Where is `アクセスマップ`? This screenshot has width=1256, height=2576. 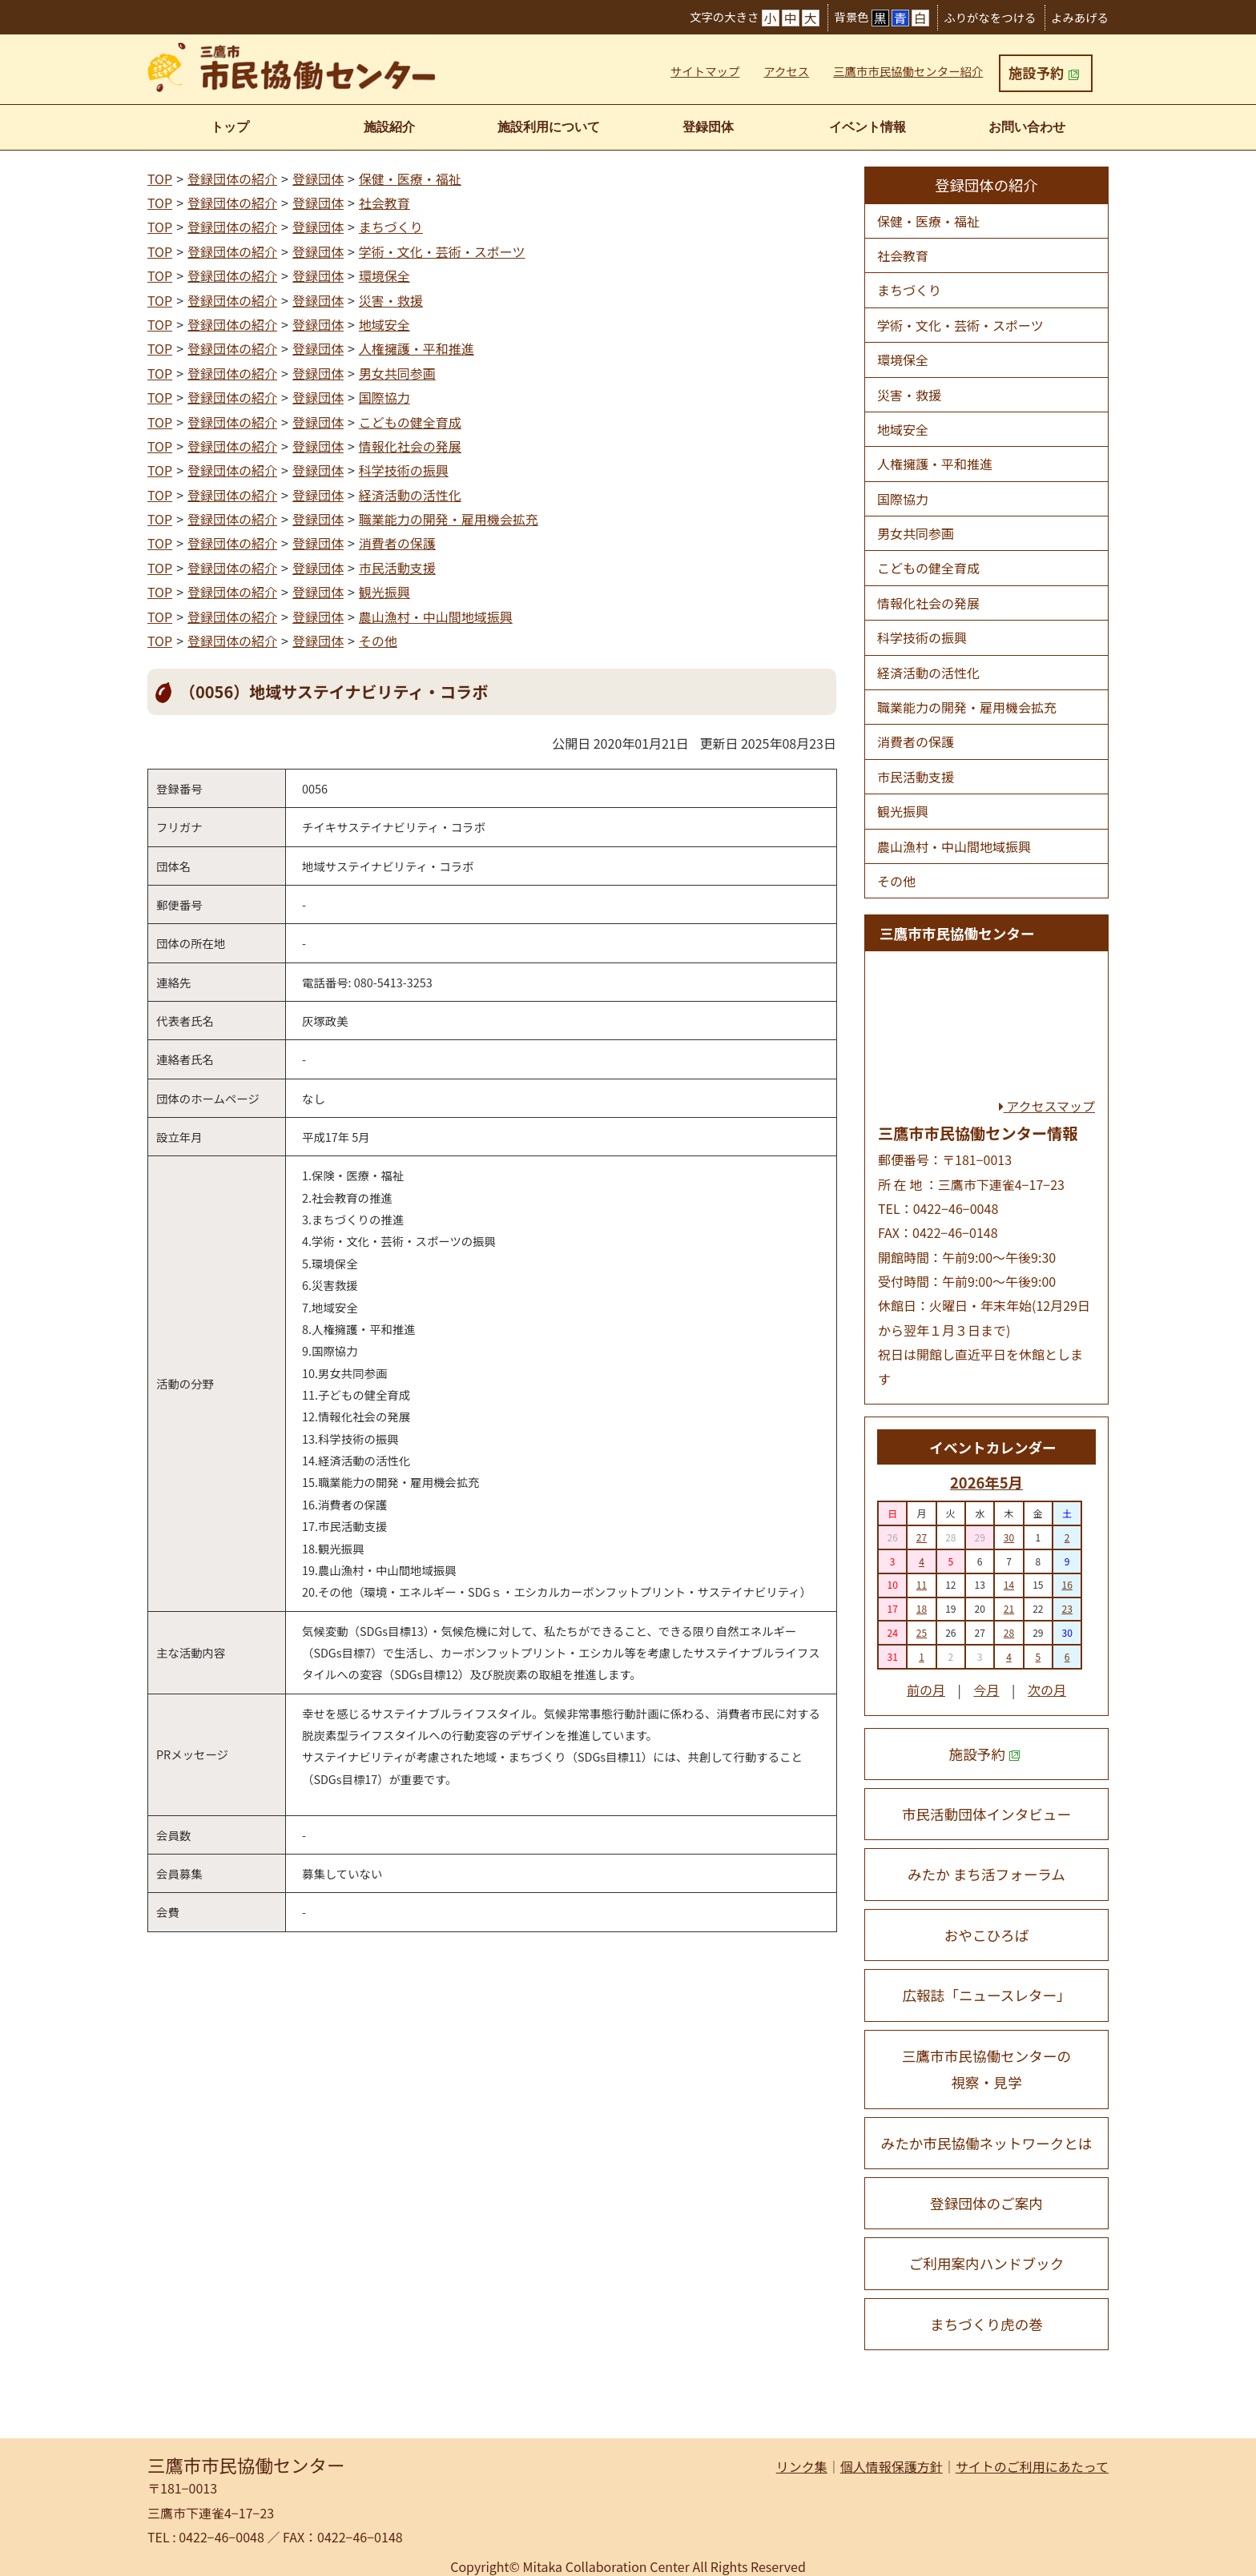 アクセスマップ is located at coordinates (1047, 1105).